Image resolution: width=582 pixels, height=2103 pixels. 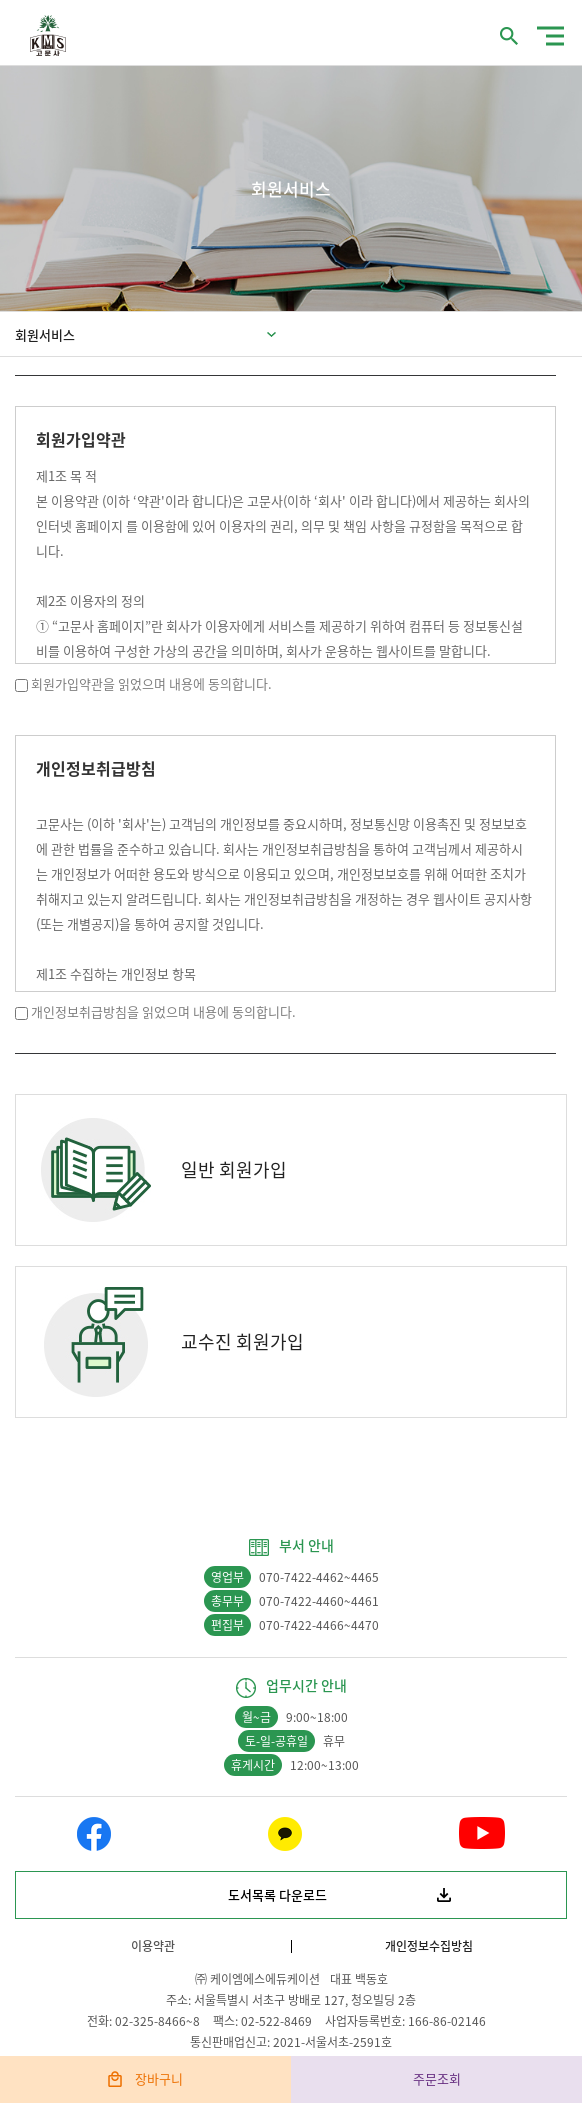 What do you see at coordinates (429, 1946) in the screenshot?
I see `개인정보수집방침` at bounding box center [429, 1946].